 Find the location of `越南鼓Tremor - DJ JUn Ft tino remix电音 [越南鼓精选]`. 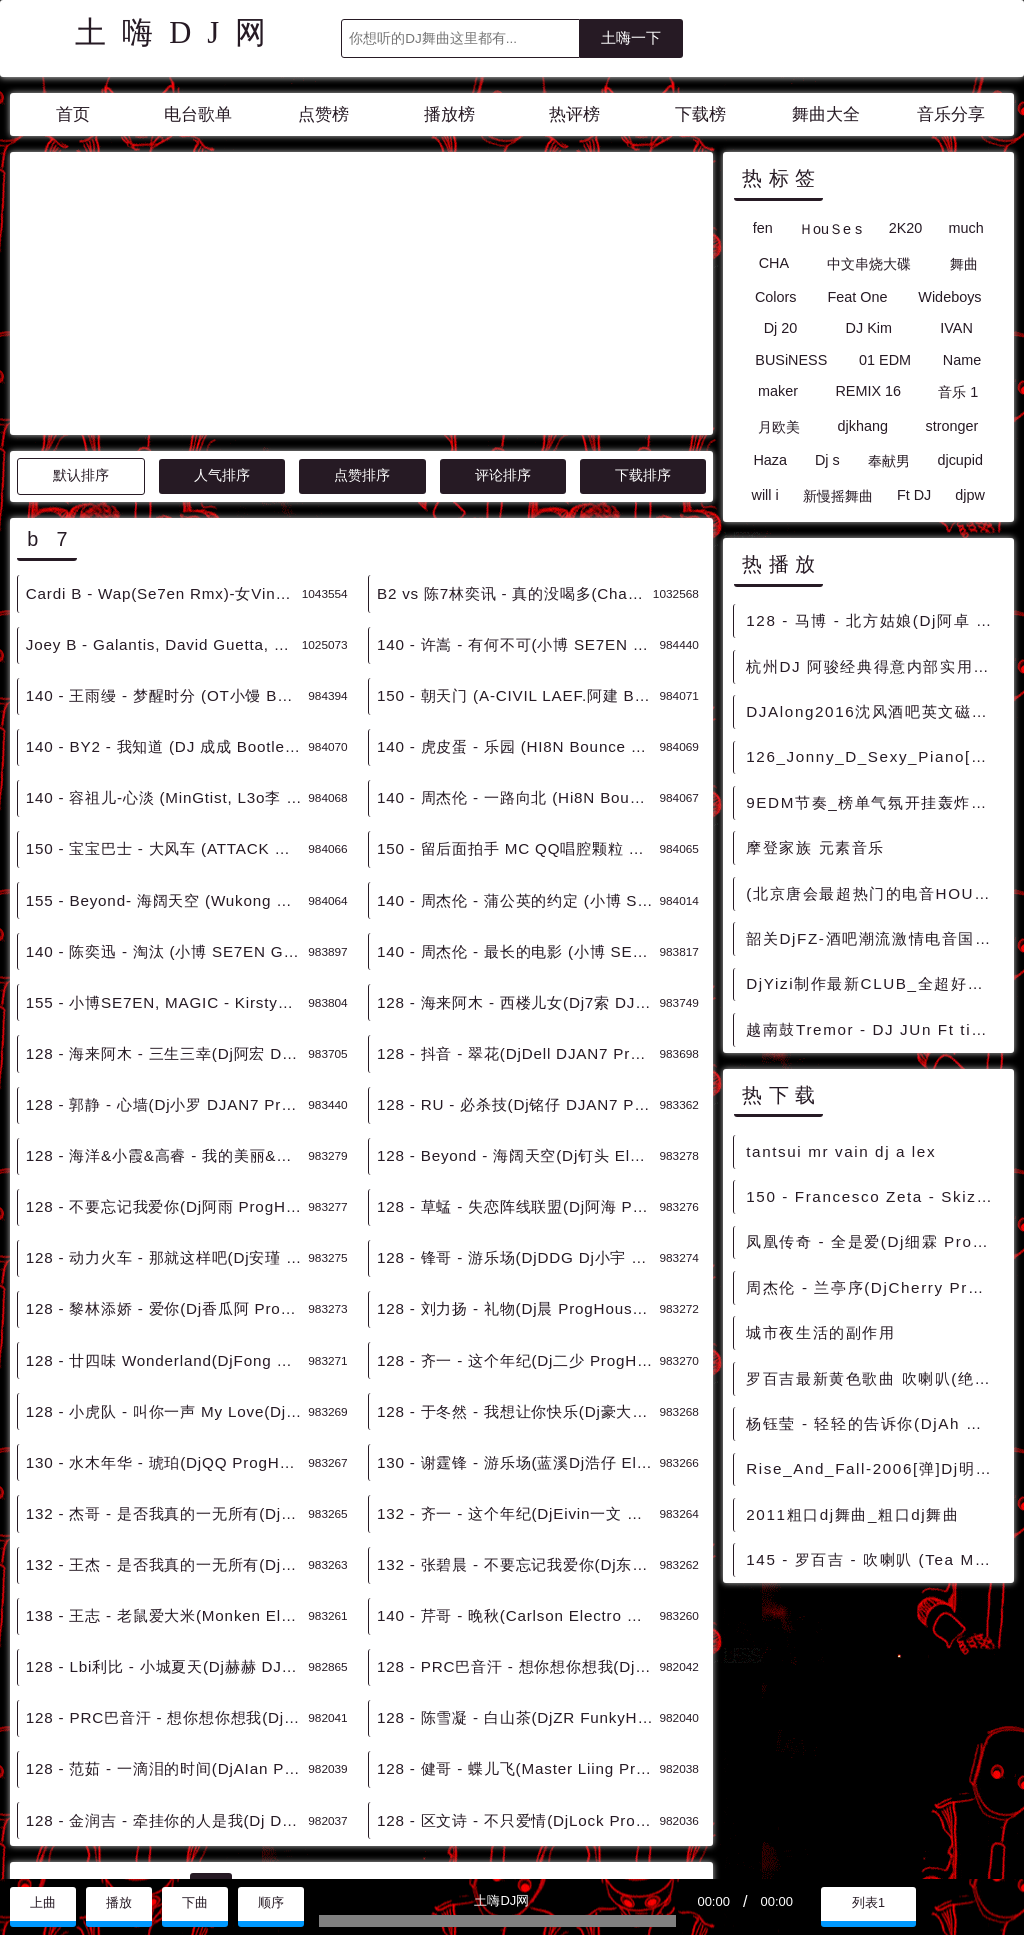

越南鼓Tremor - DJ JUn Ft tino remix电音 [越南鼓精选] is located at coordinates (873, 1029).